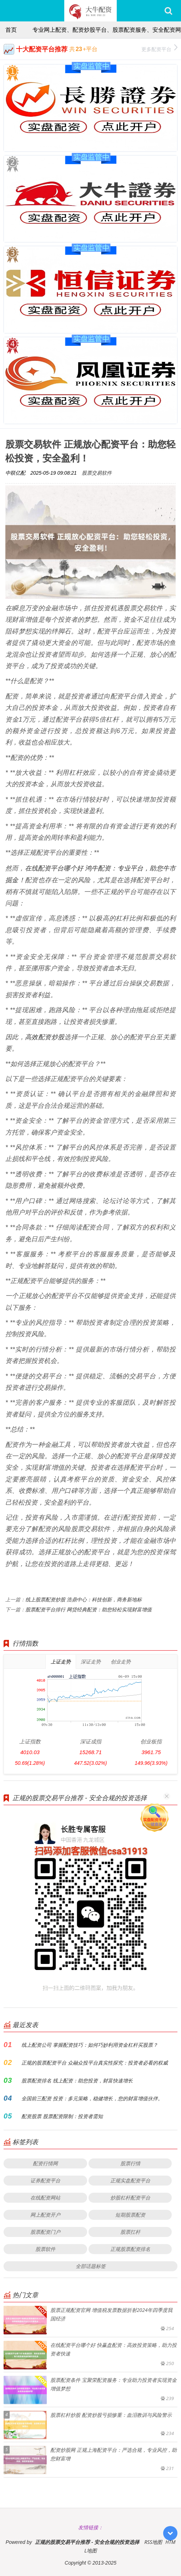 This screenshot has width=181, height=2576. What do you see at coordinates (159, 48) in the screenshot?
I see `更多配资平台` at bounding box center [159, 48].